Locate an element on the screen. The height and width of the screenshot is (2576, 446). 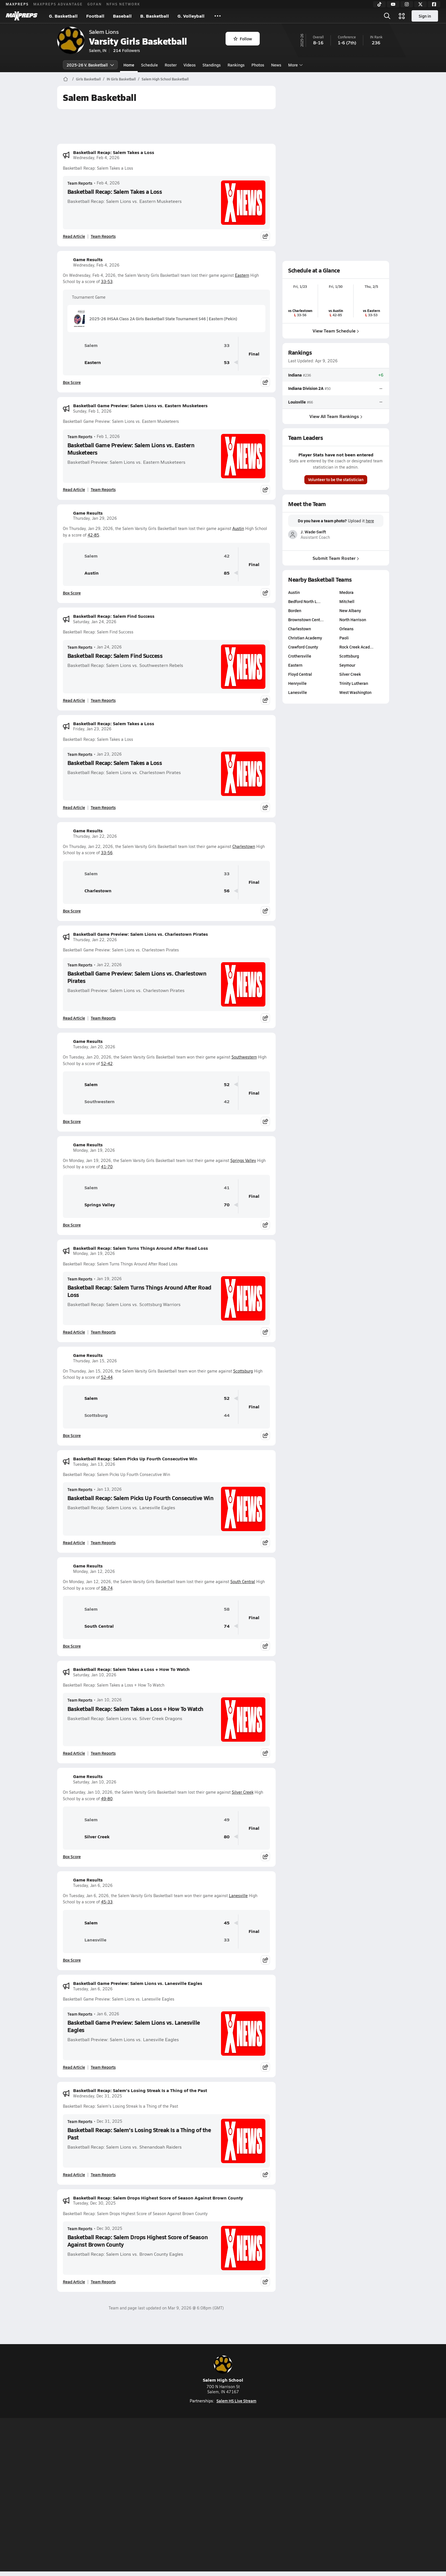
33-53 is located at coordinates (107, 281).